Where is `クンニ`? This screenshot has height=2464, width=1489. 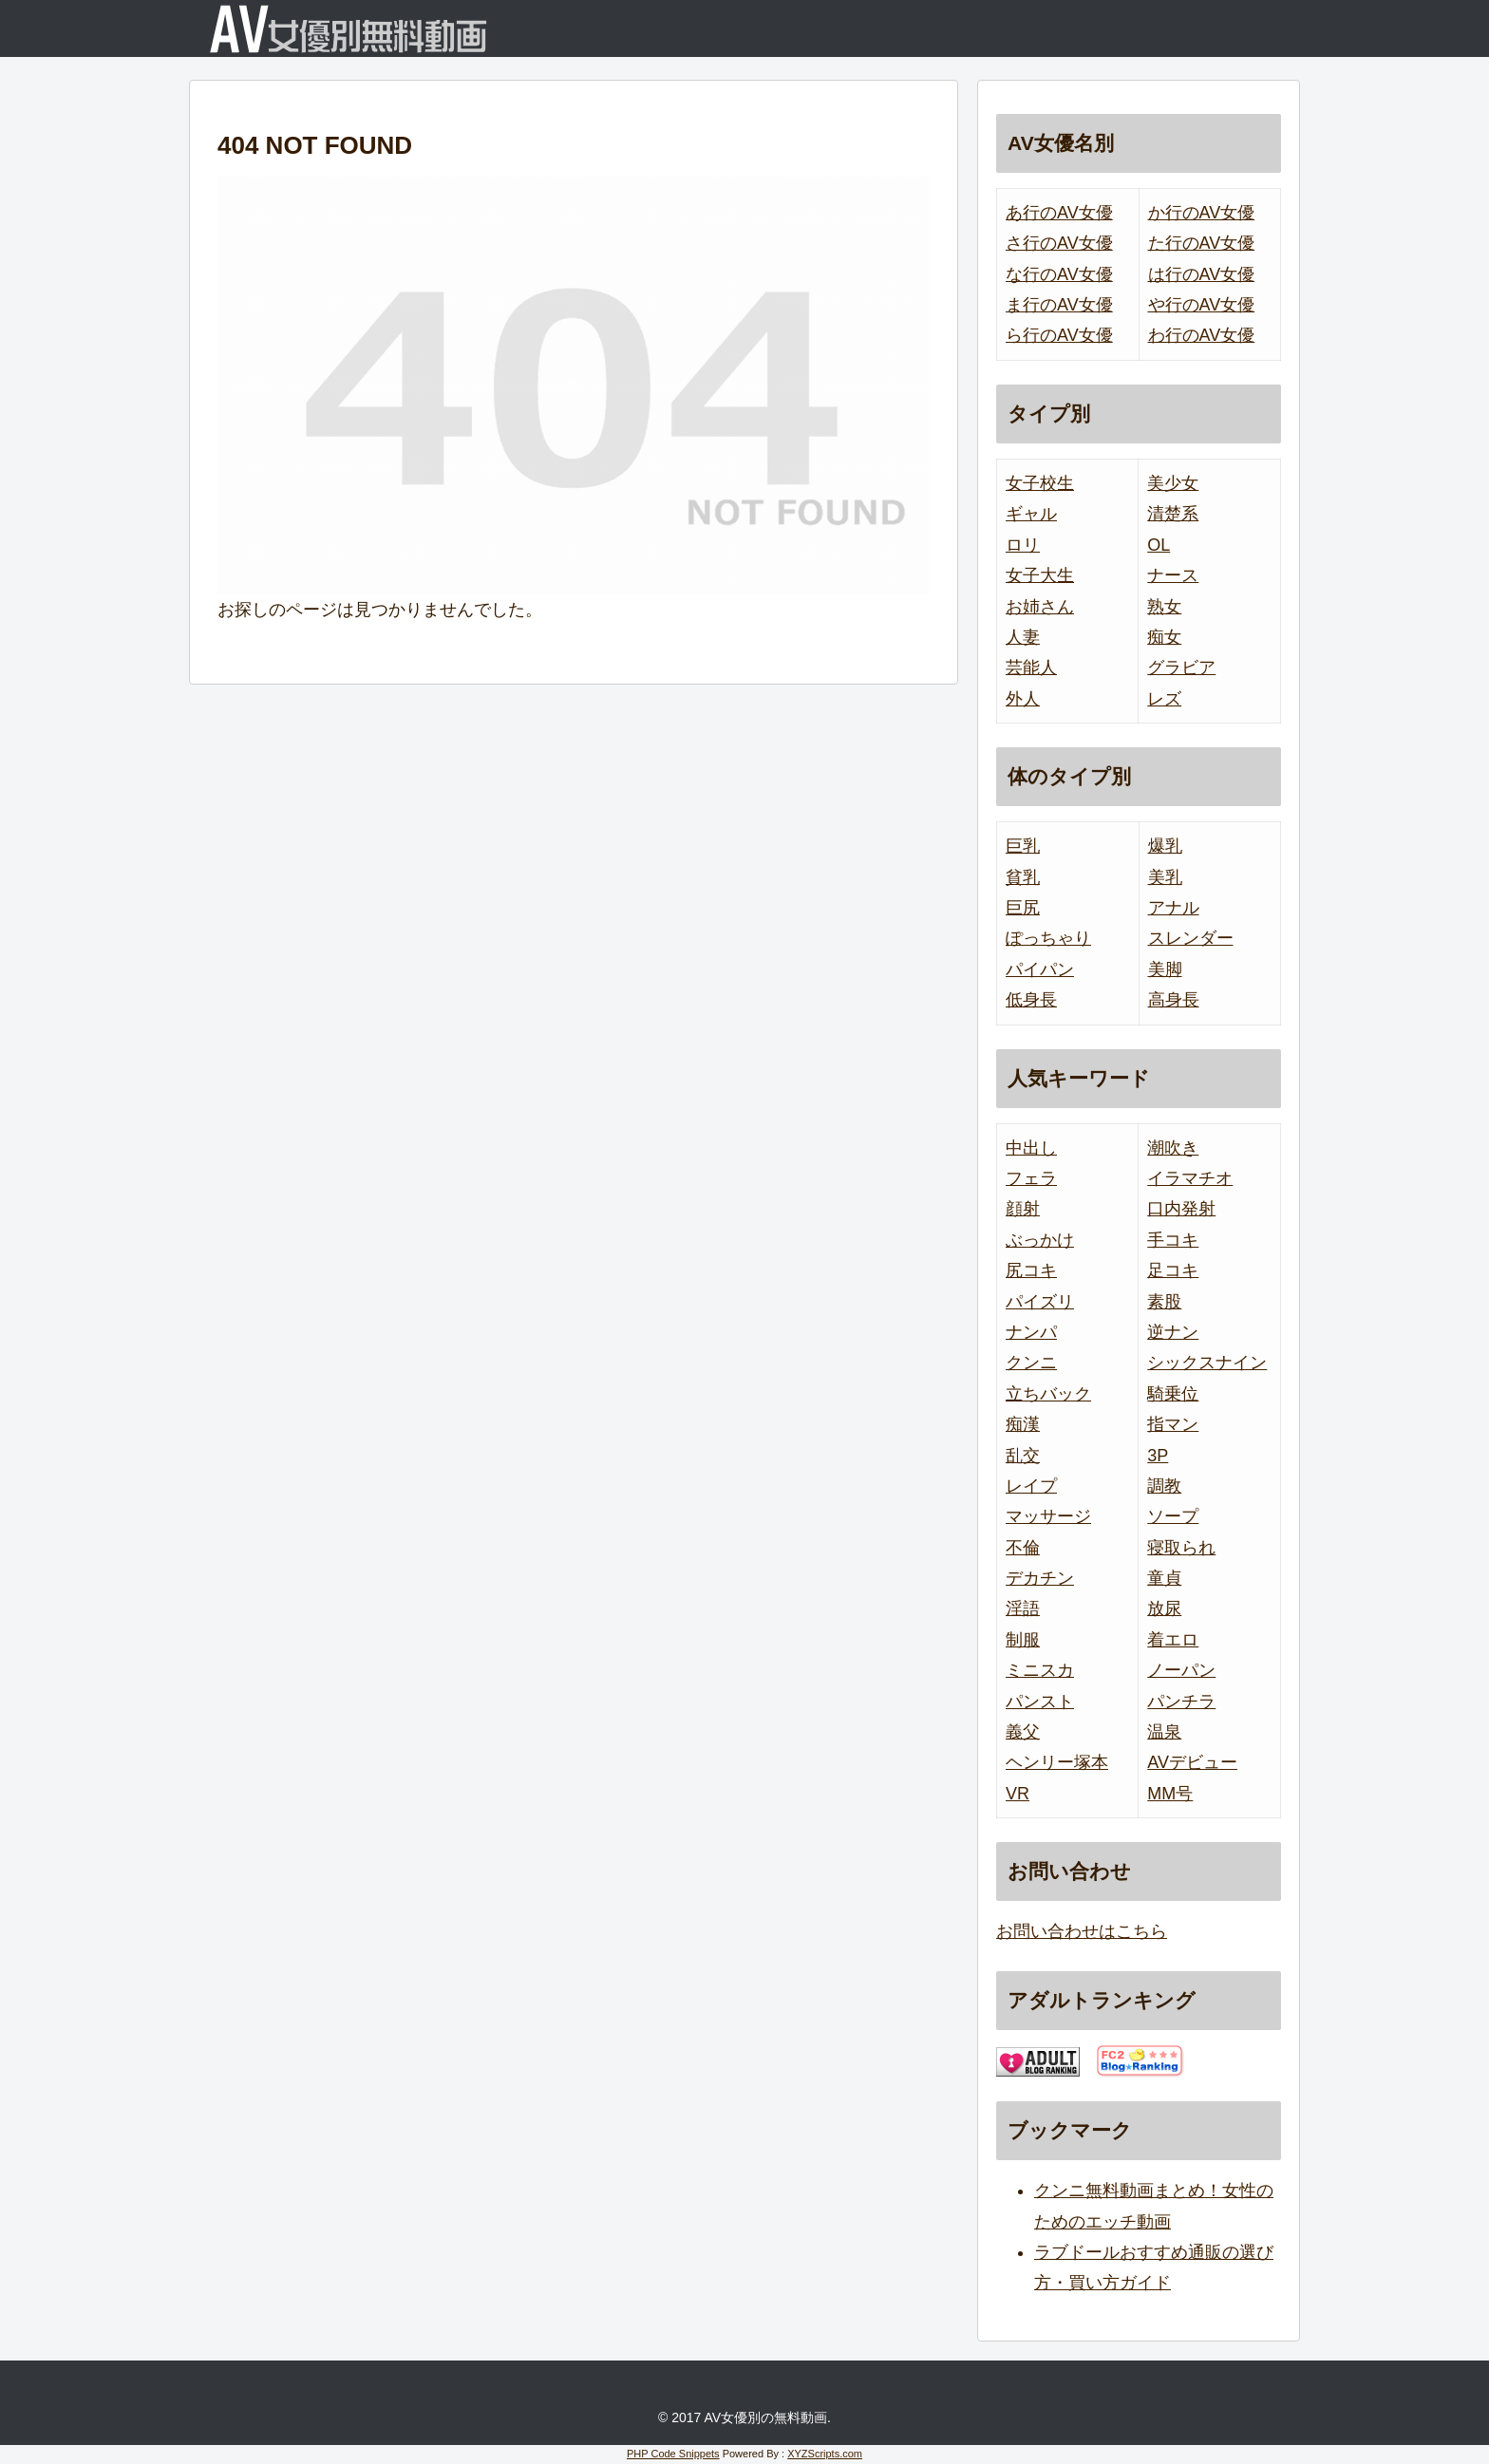 クンニ is located at coordinates (1031, 1362).